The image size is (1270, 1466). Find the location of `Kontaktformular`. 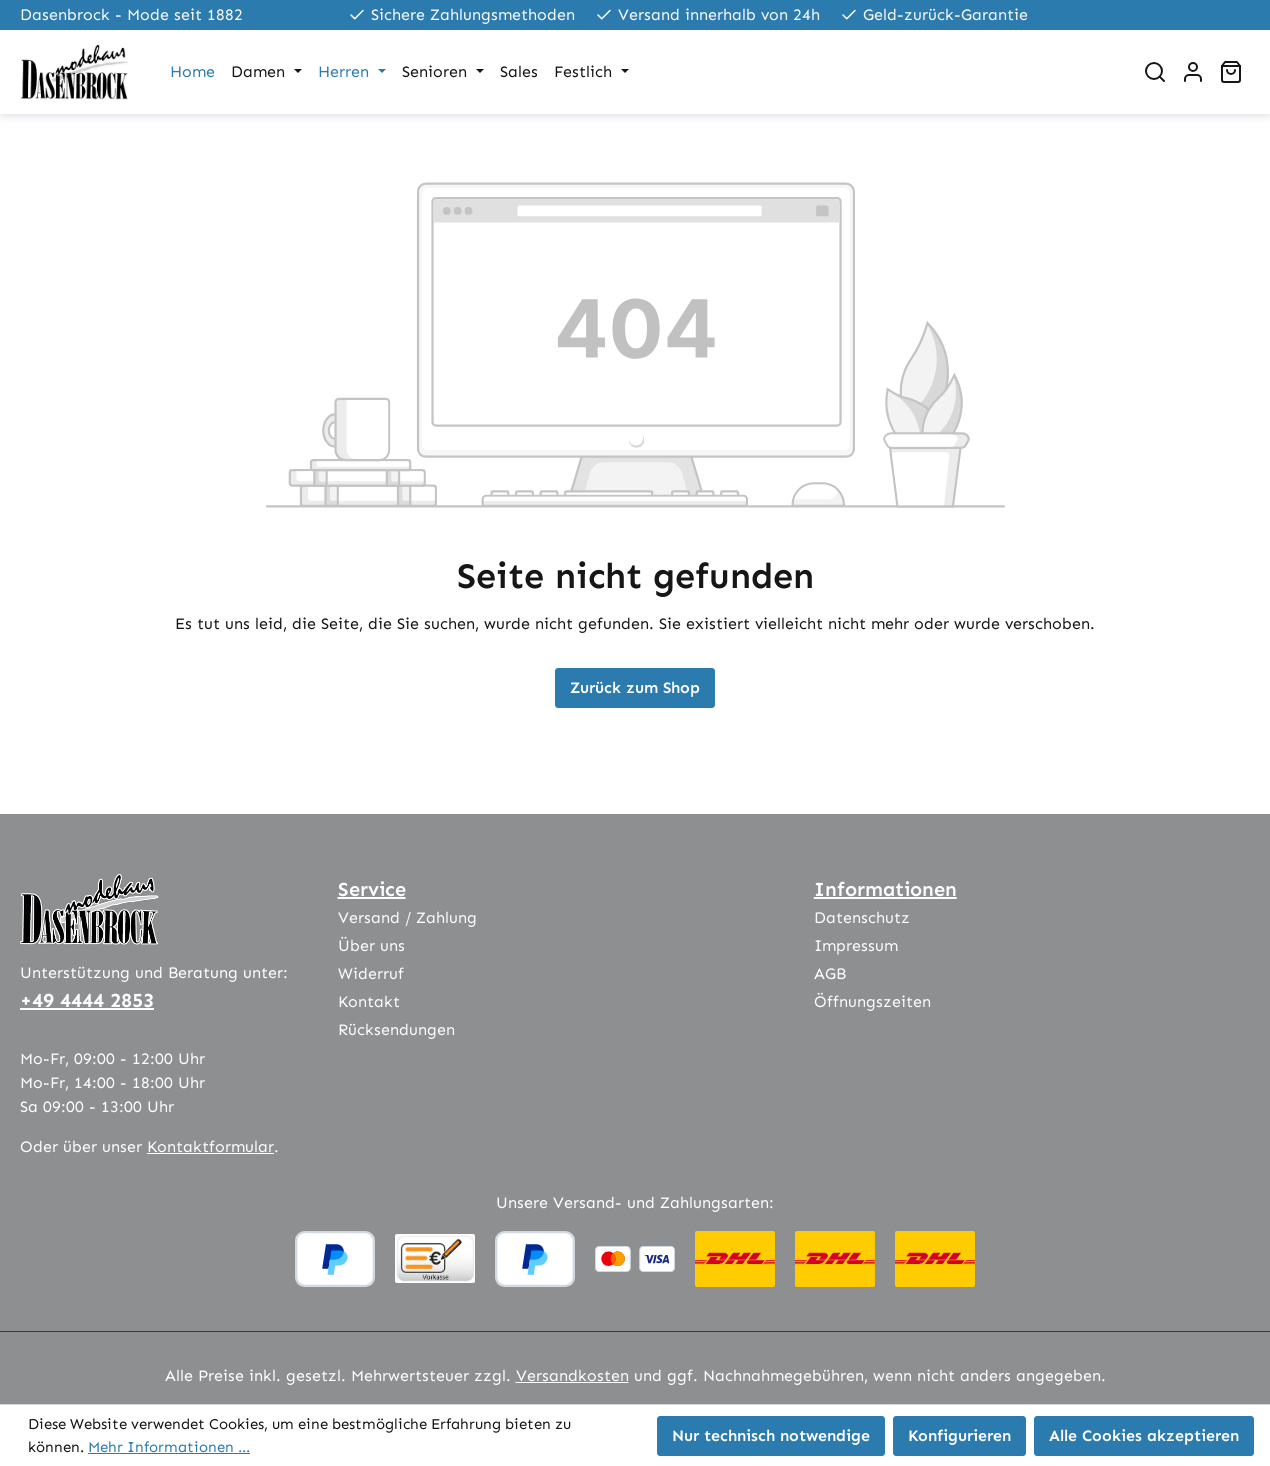

Kontaktformular is located at coordinates (210, 1146).